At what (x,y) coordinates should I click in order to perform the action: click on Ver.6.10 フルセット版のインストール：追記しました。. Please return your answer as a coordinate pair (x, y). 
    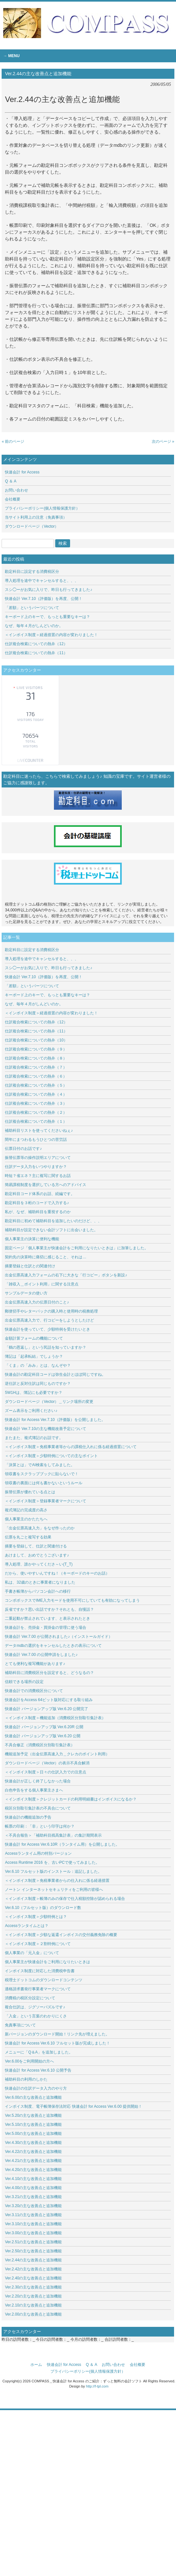
    Looking at the image, I should click on (53, 1871).